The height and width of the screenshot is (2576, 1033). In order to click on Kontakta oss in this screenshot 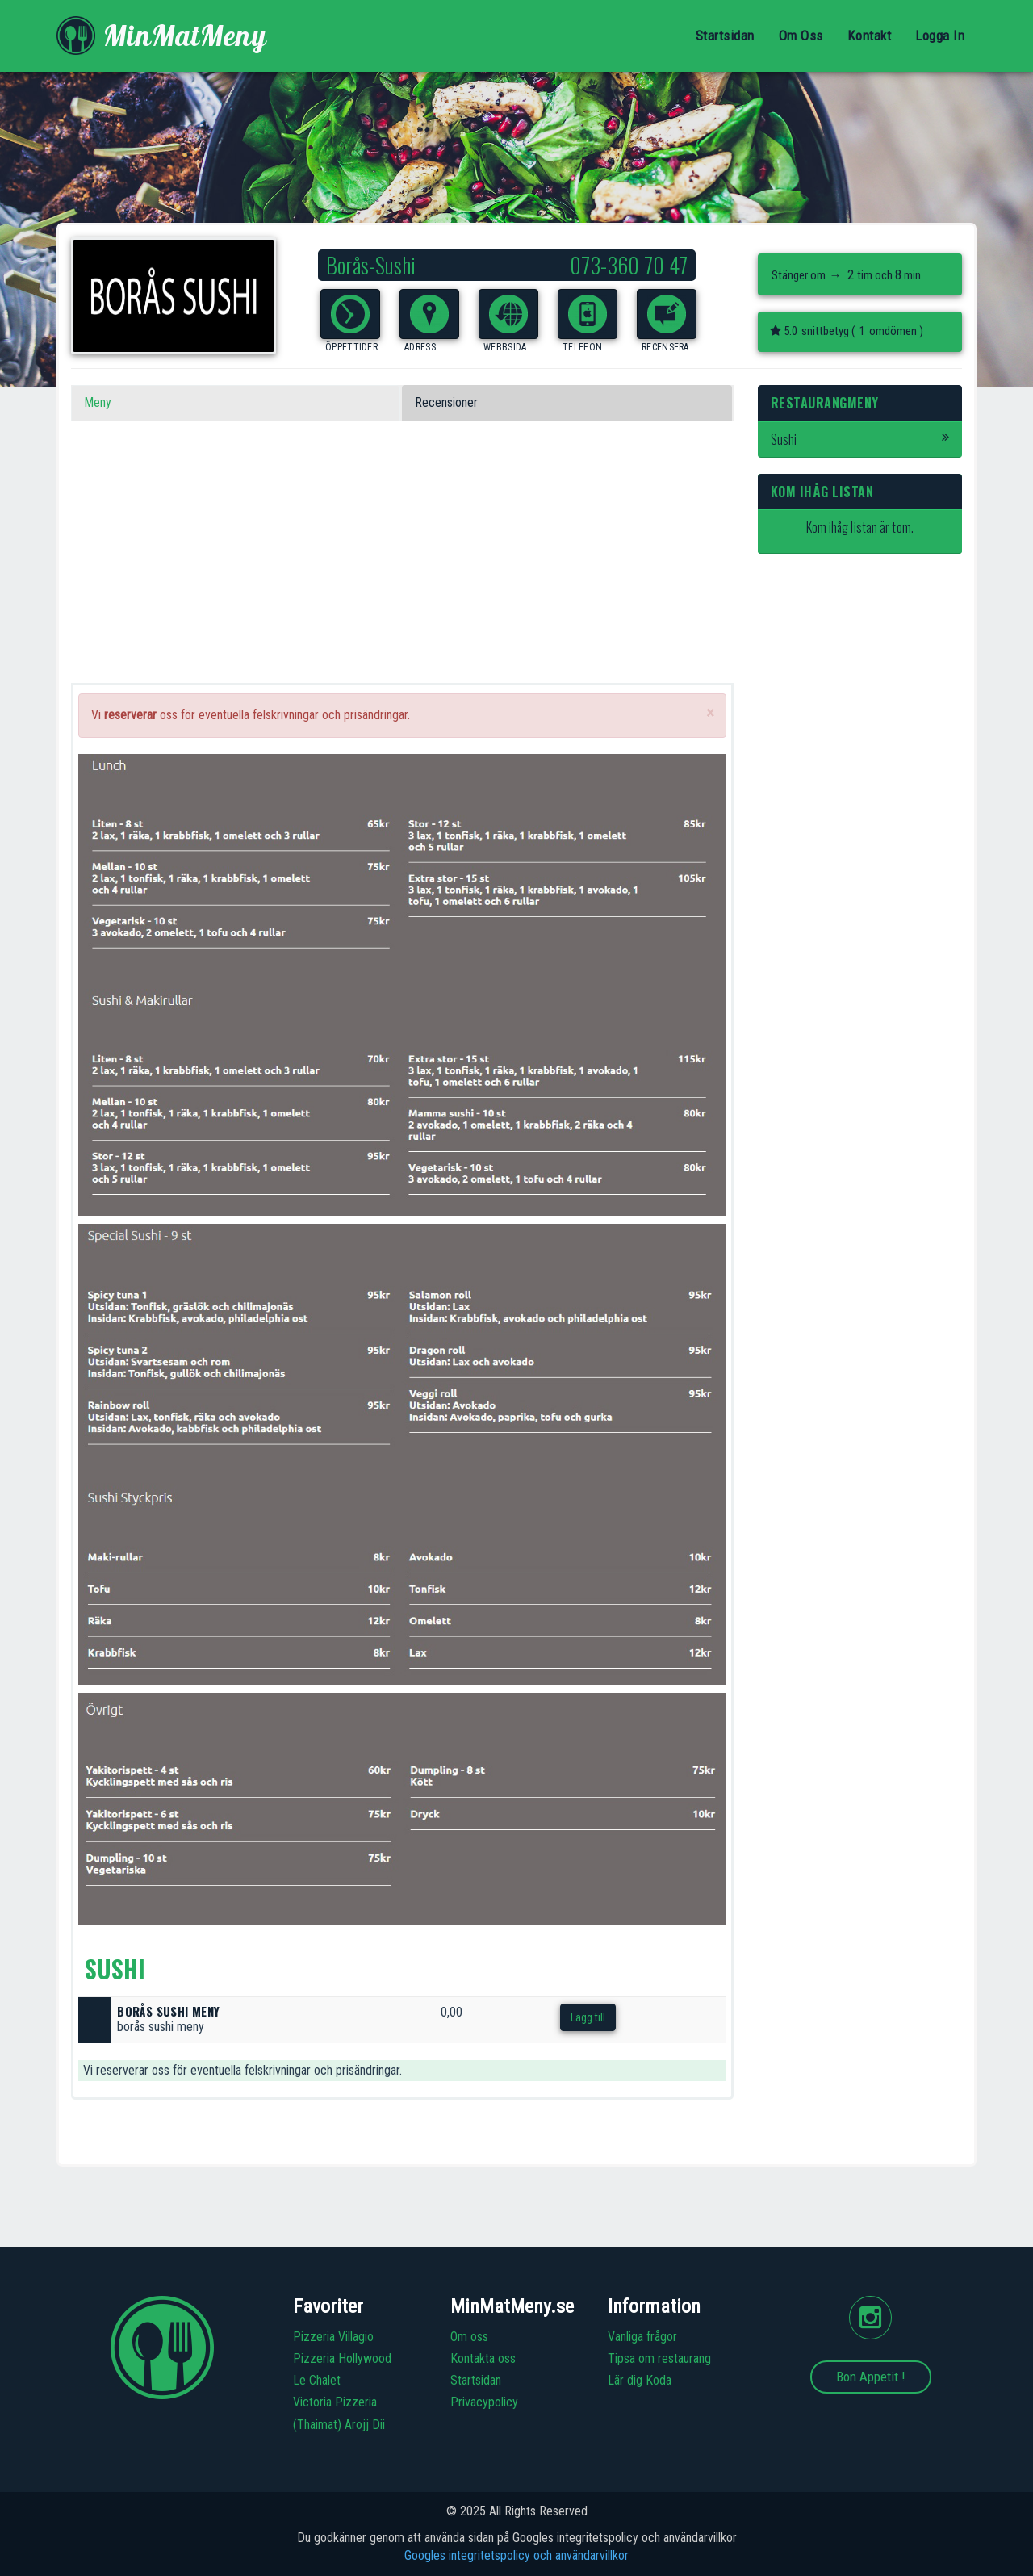, I will do `click(483, 2358)`.